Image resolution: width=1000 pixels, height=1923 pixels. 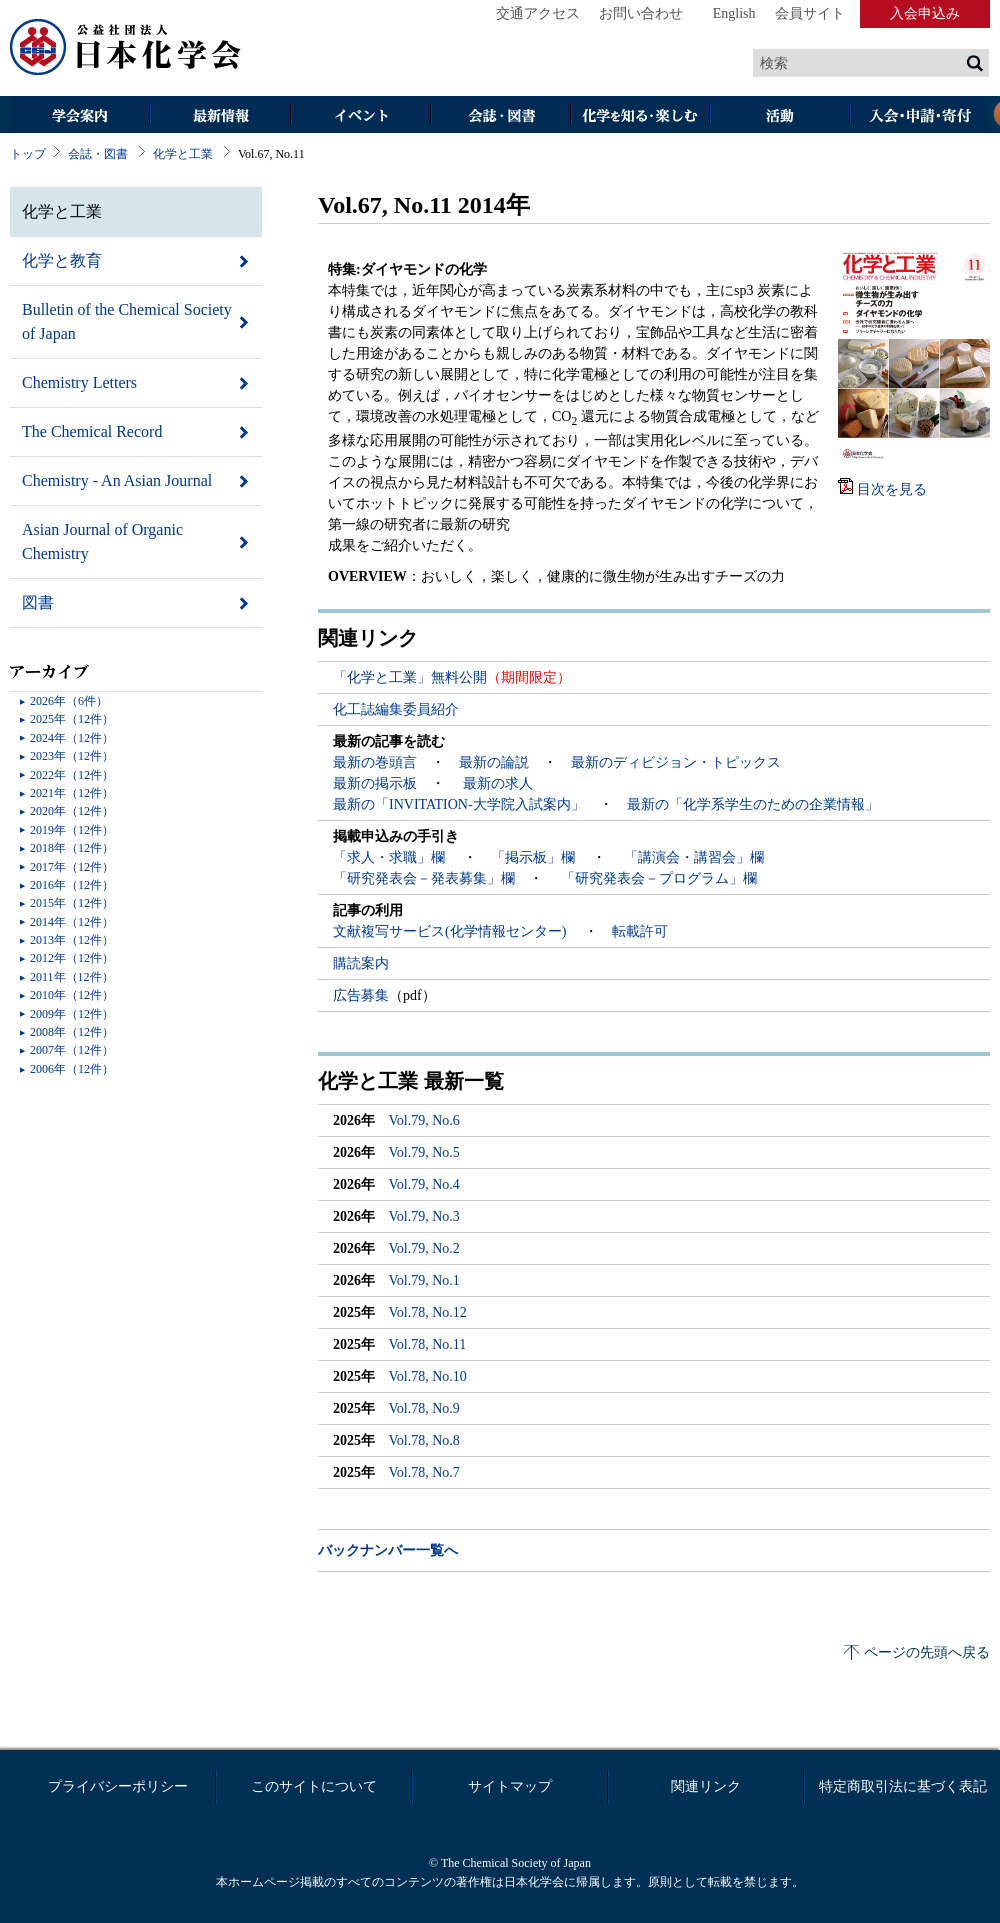 What do you see at coordinates (500, 116) in the screenshot?
I see `会誌・図書` at bounding box center [500, 116].